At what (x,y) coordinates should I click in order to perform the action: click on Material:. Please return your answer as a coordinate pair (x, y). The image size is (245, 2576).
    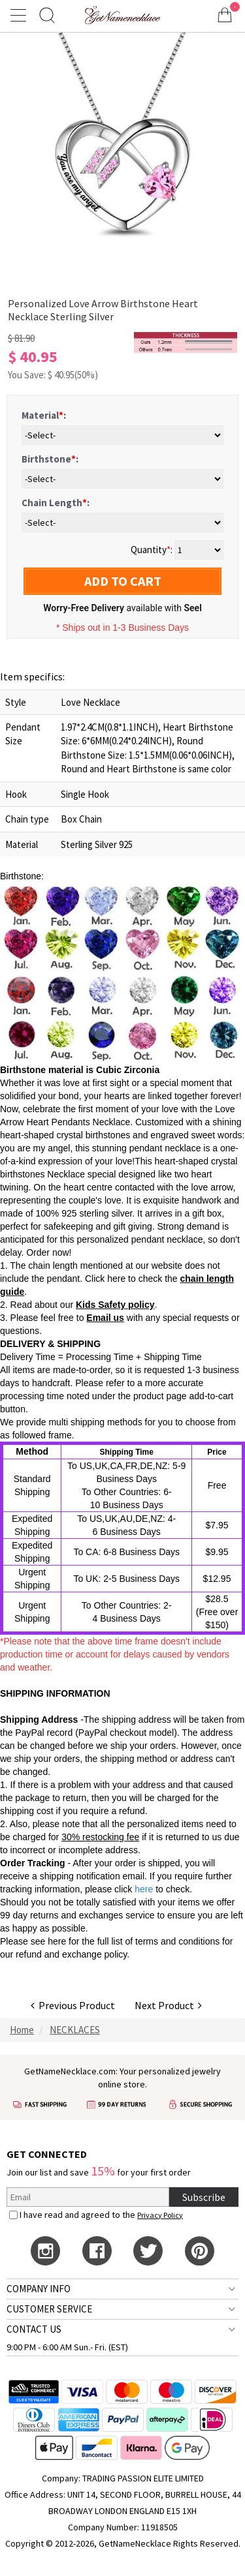
    Looking at the image, I should click on (44, 415).